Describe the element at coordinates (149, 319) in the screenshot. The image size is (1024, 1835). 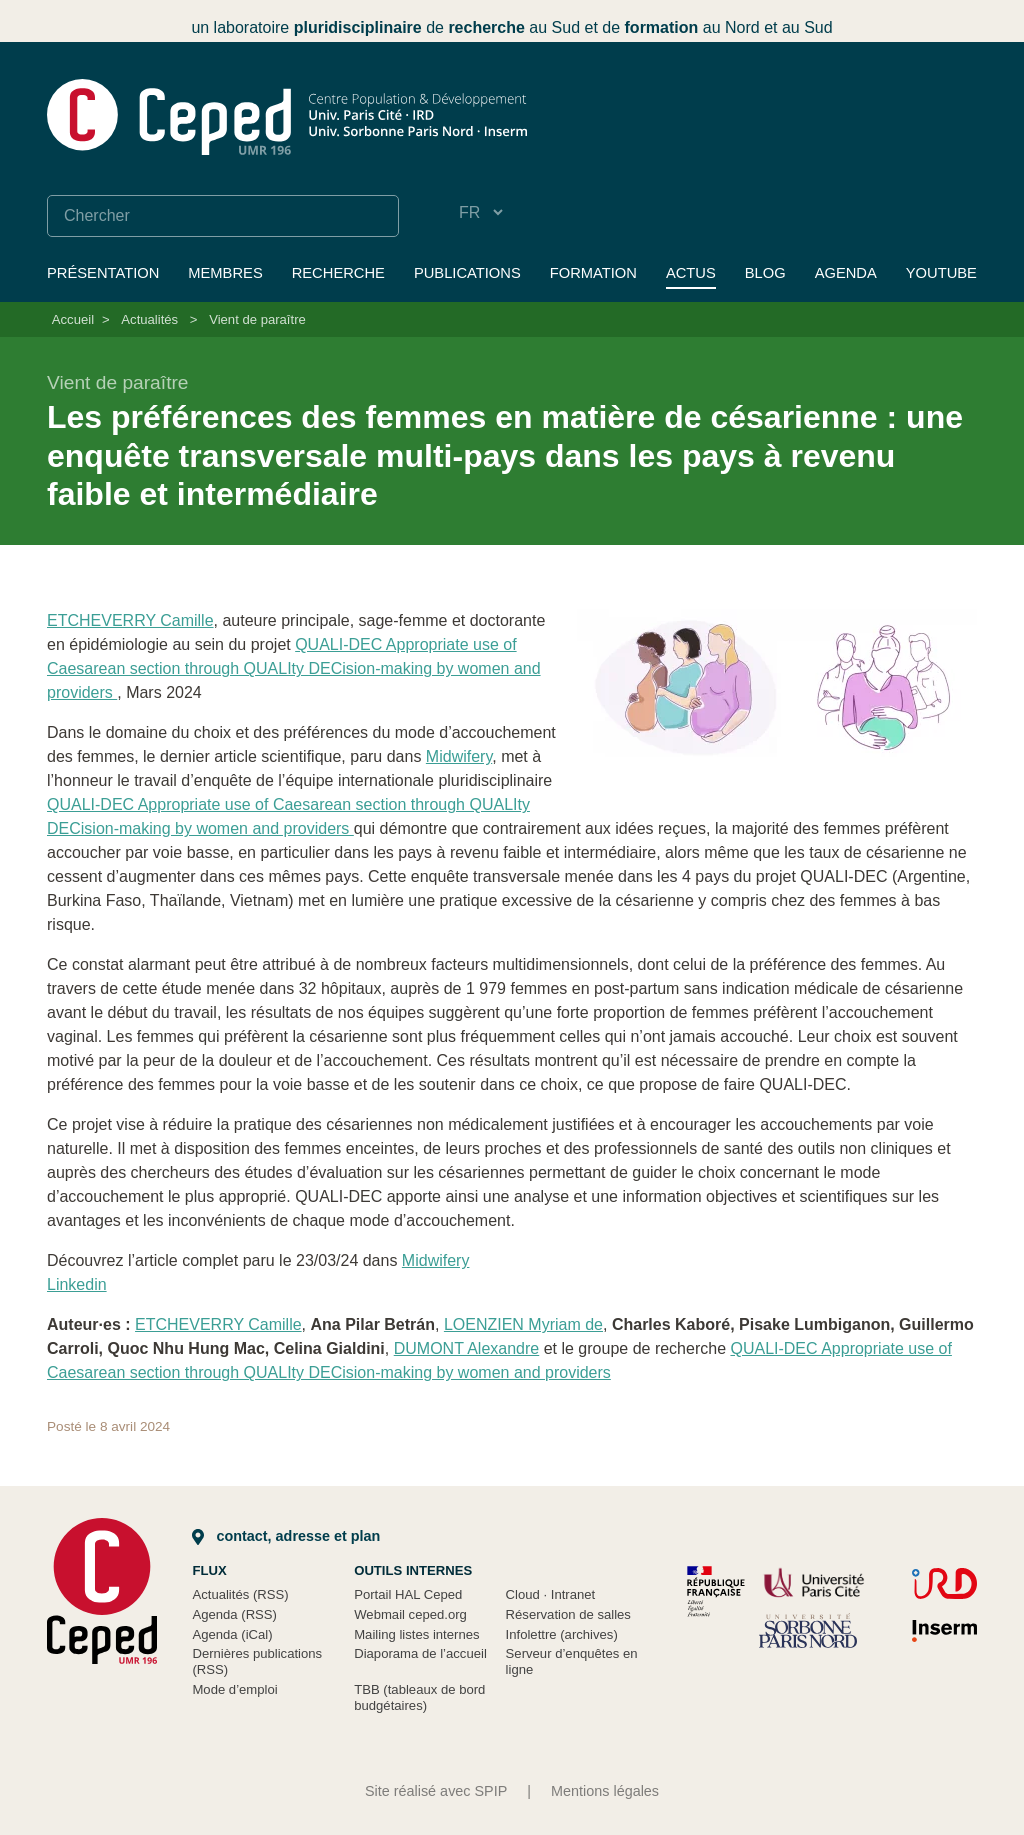
I see `Actualités` at that location.